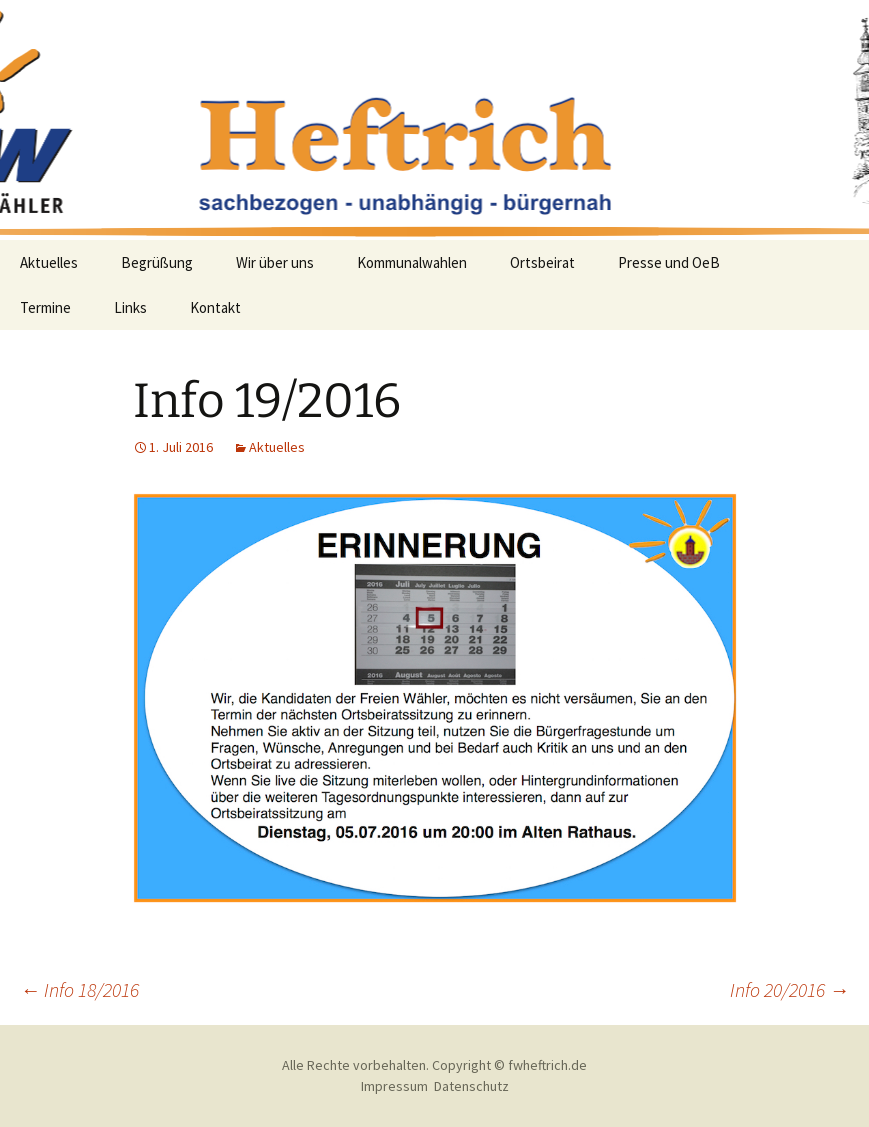  I want to click on Begrüßung, so click(157, 262).